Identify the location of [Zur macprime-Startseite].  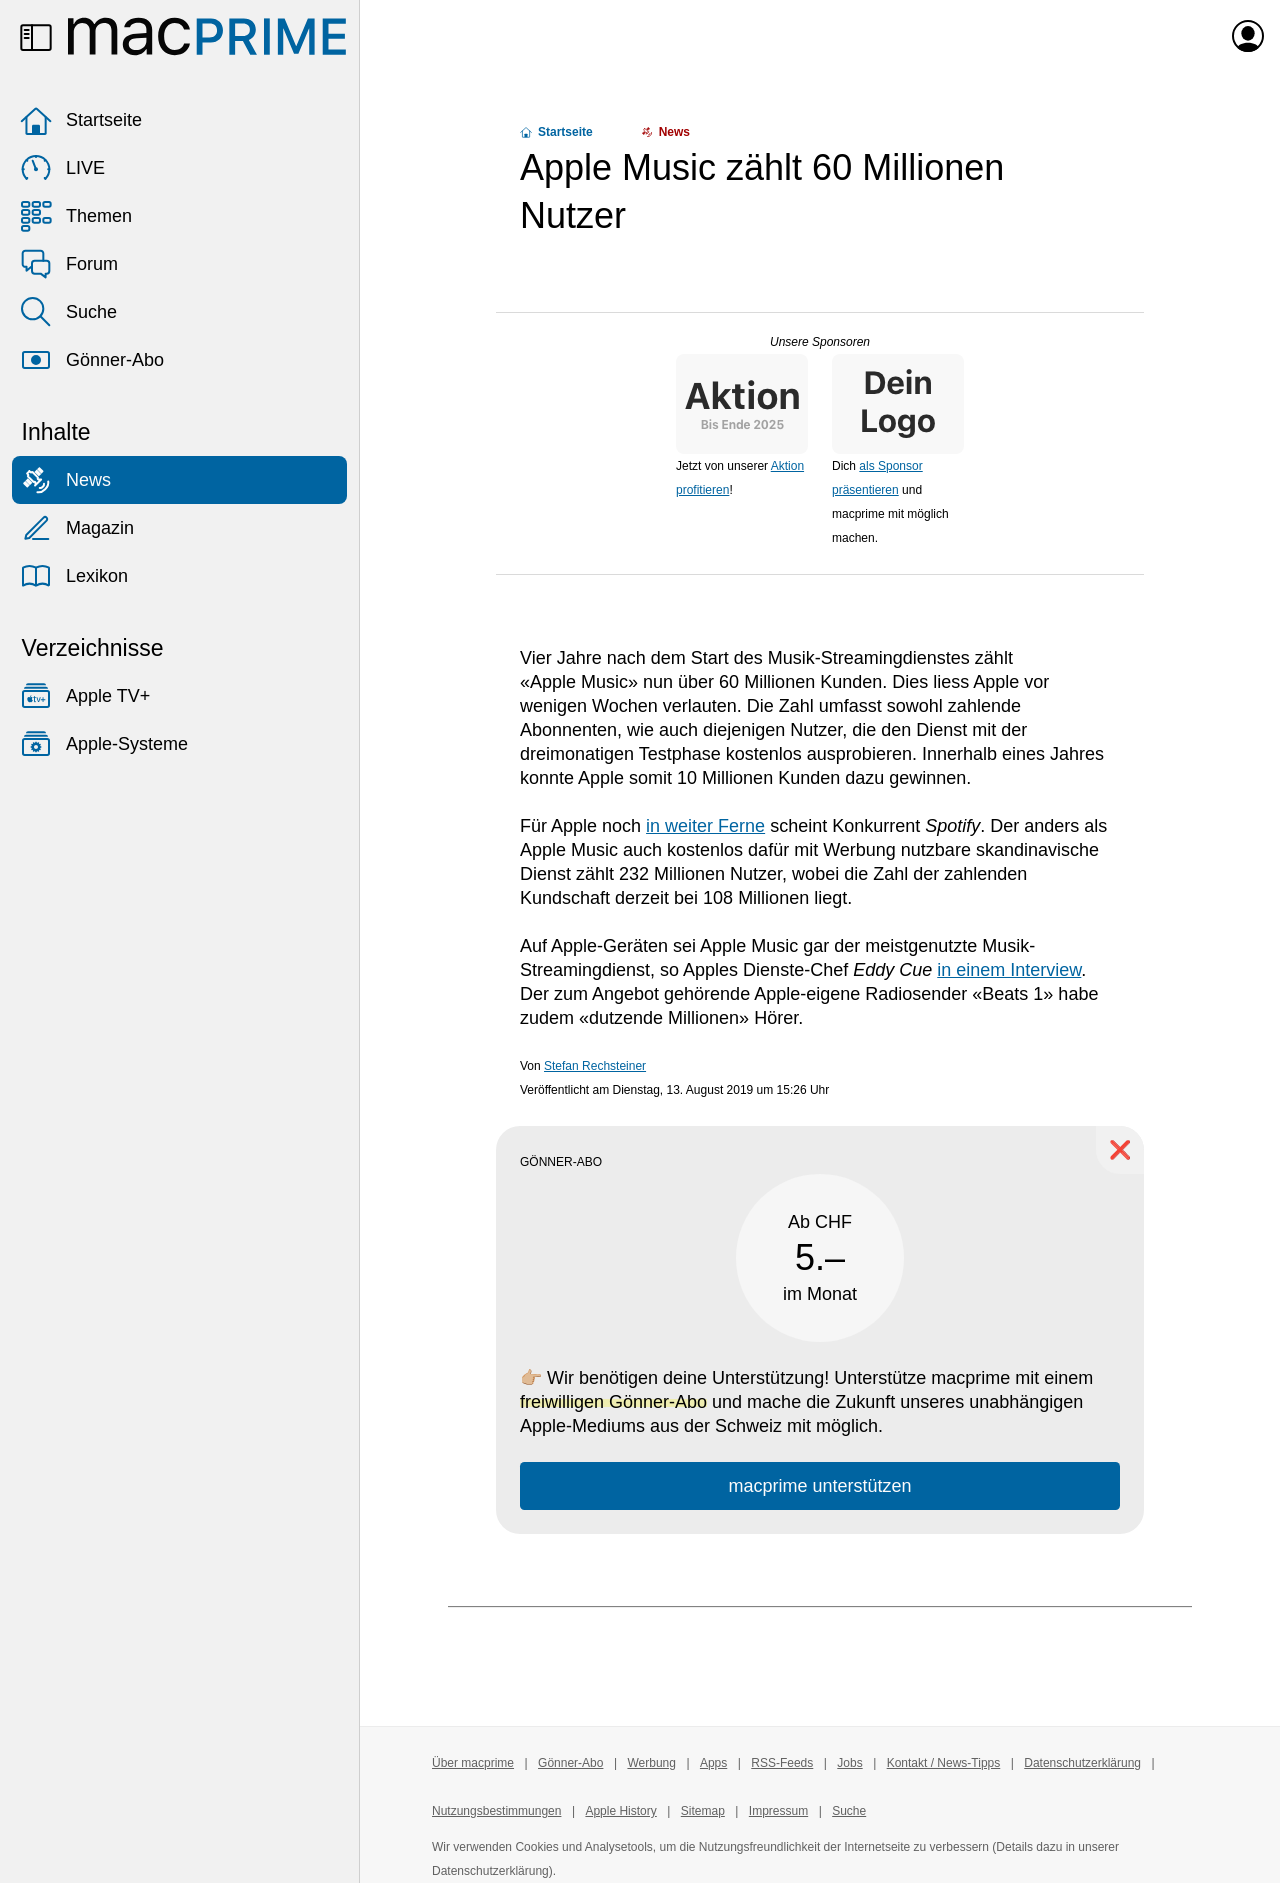
(207, 36).